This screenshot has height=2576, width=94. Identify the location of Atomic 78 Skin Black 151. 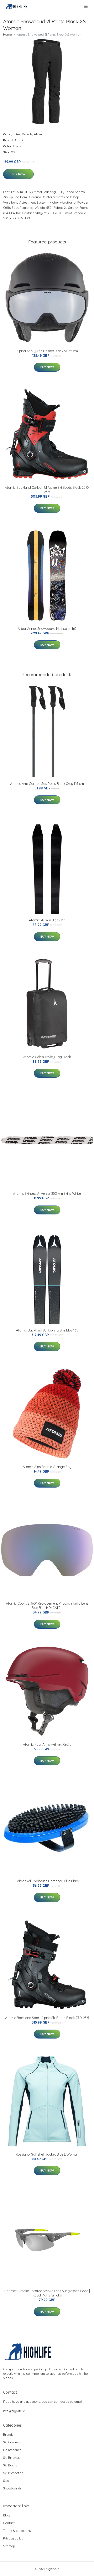
(47, 920).